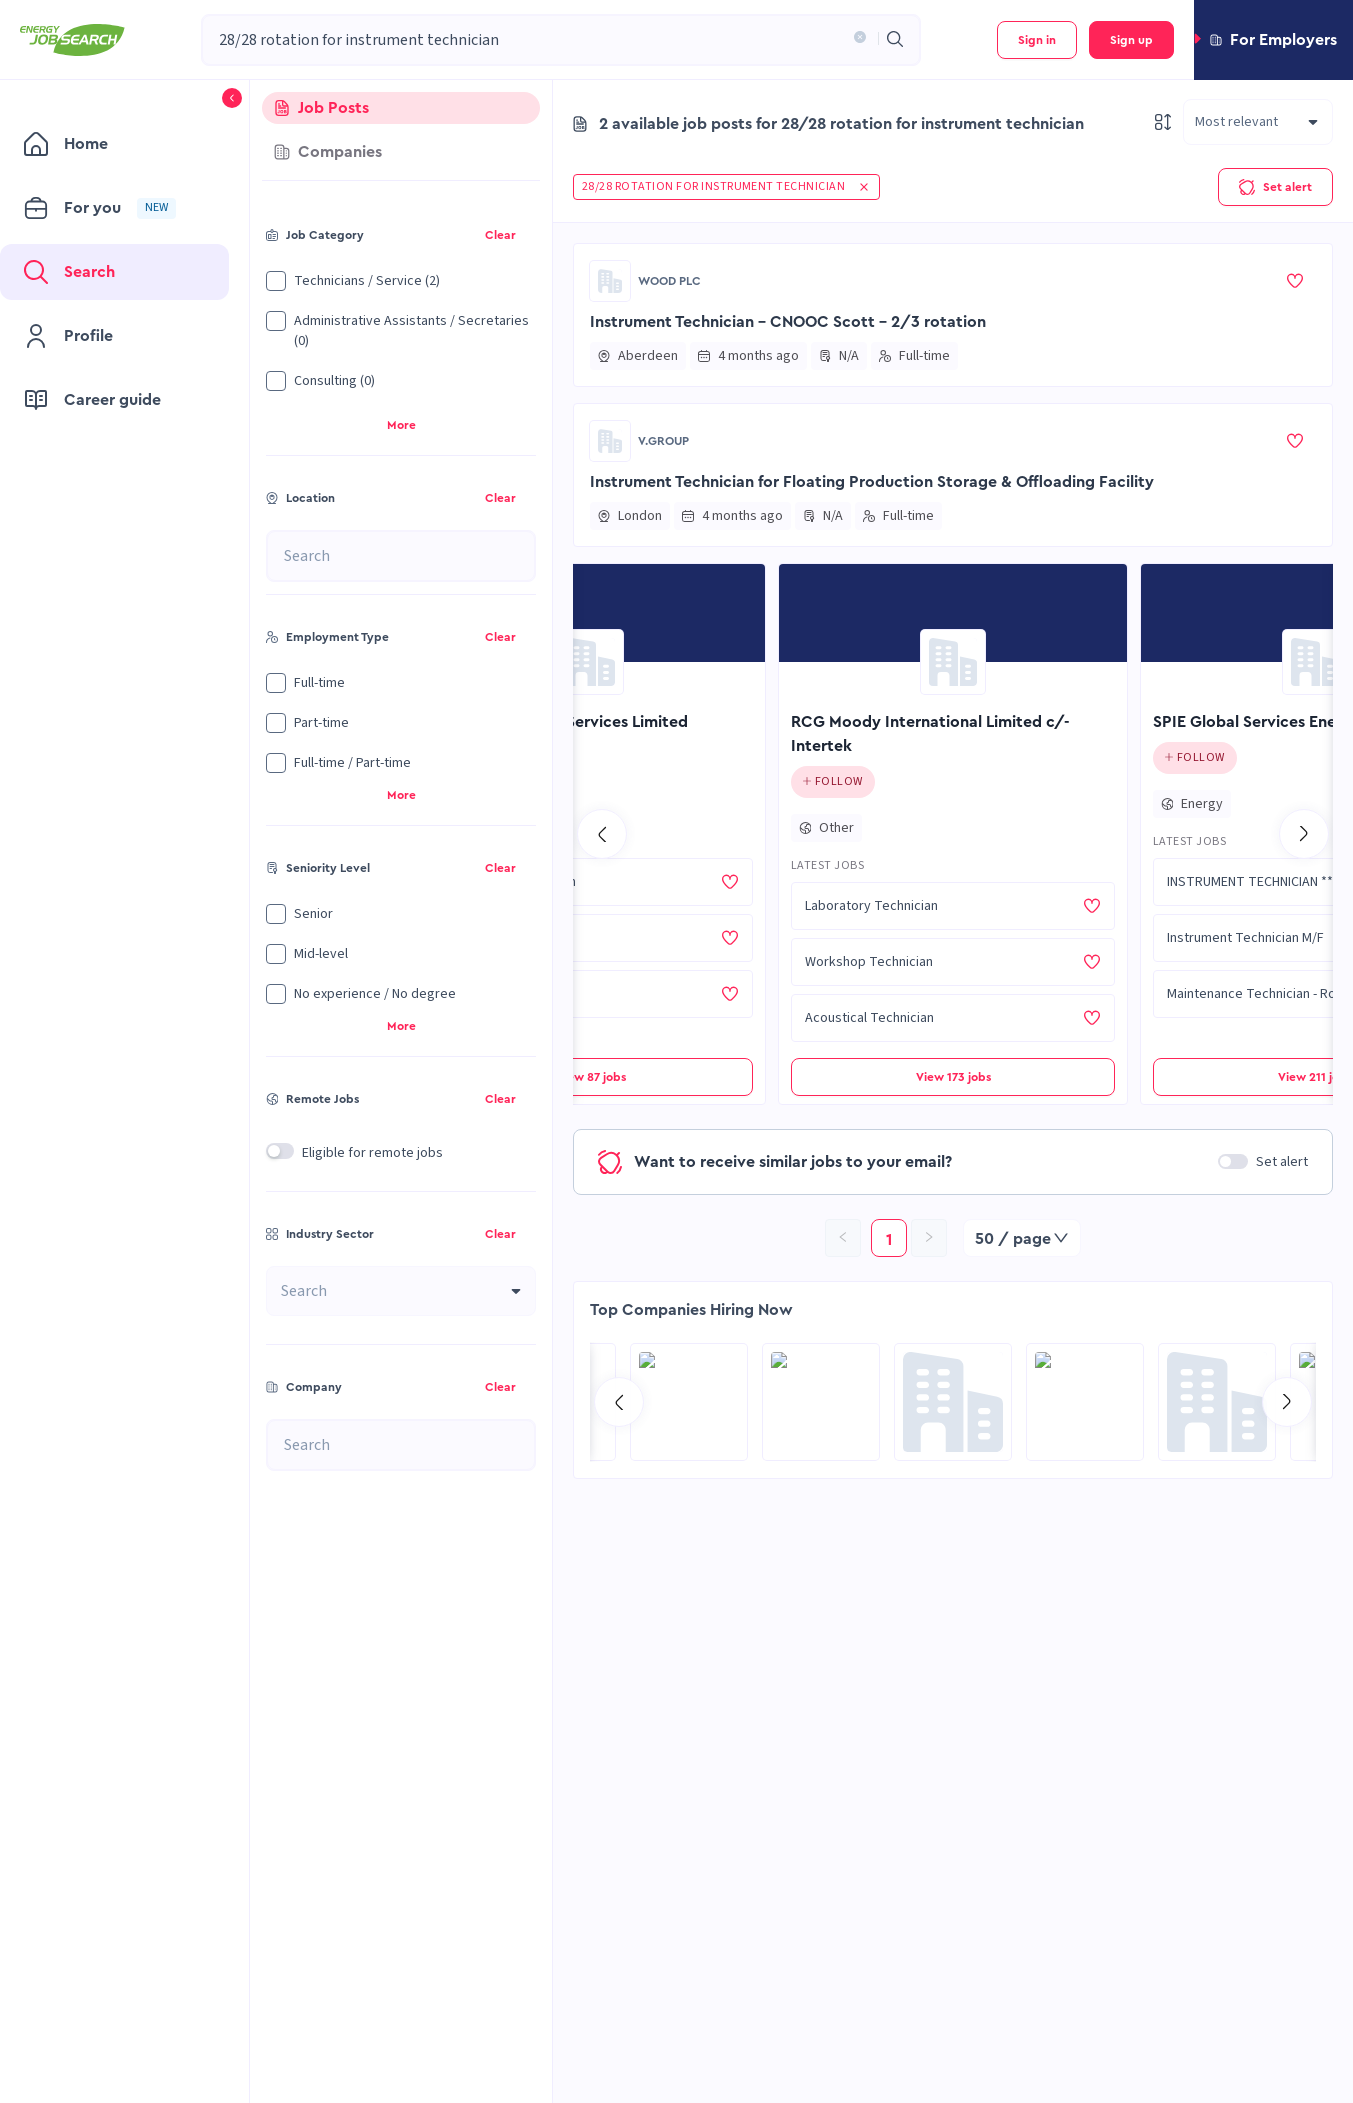  What do you see at coordinates (953, 662) in the screenshot?
I see `[Go to RCG Moody International Limited c/- Intertek page]` at bounding box center [953, 662].